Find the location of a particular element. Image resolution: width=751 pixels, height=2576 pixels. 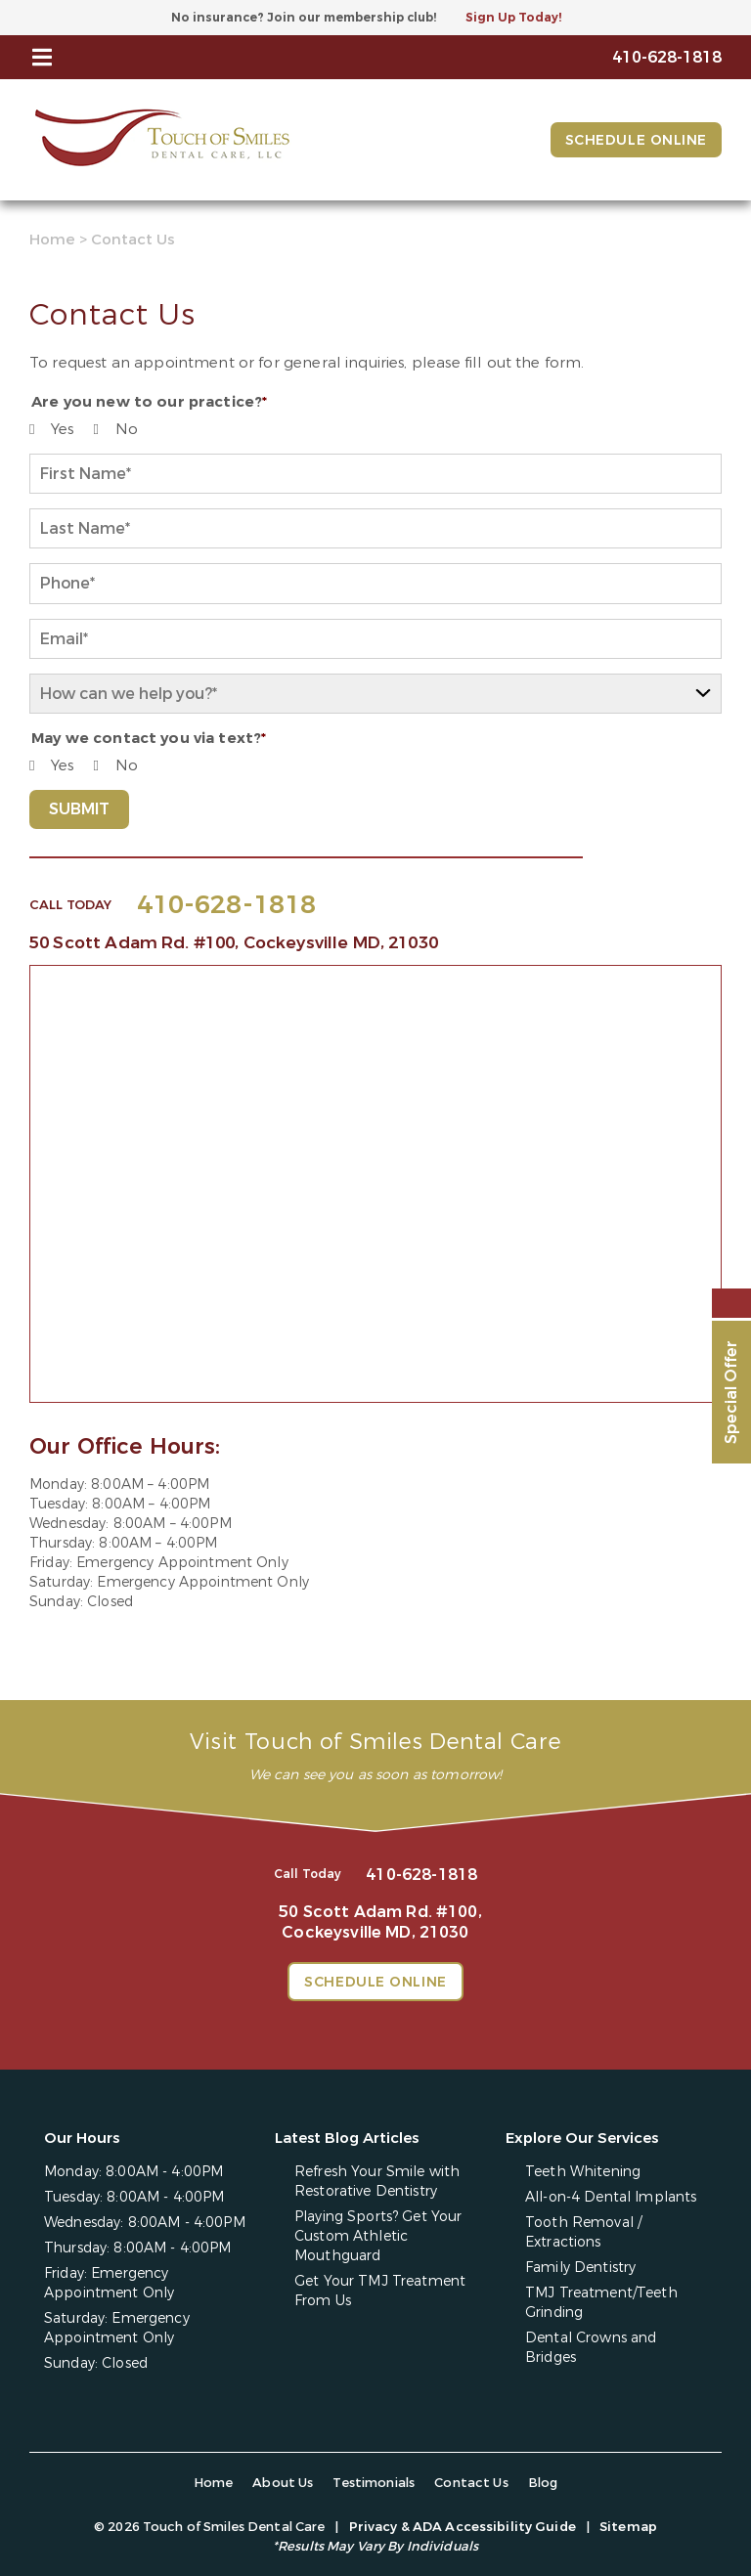

No is located at coordinates (126, 429).